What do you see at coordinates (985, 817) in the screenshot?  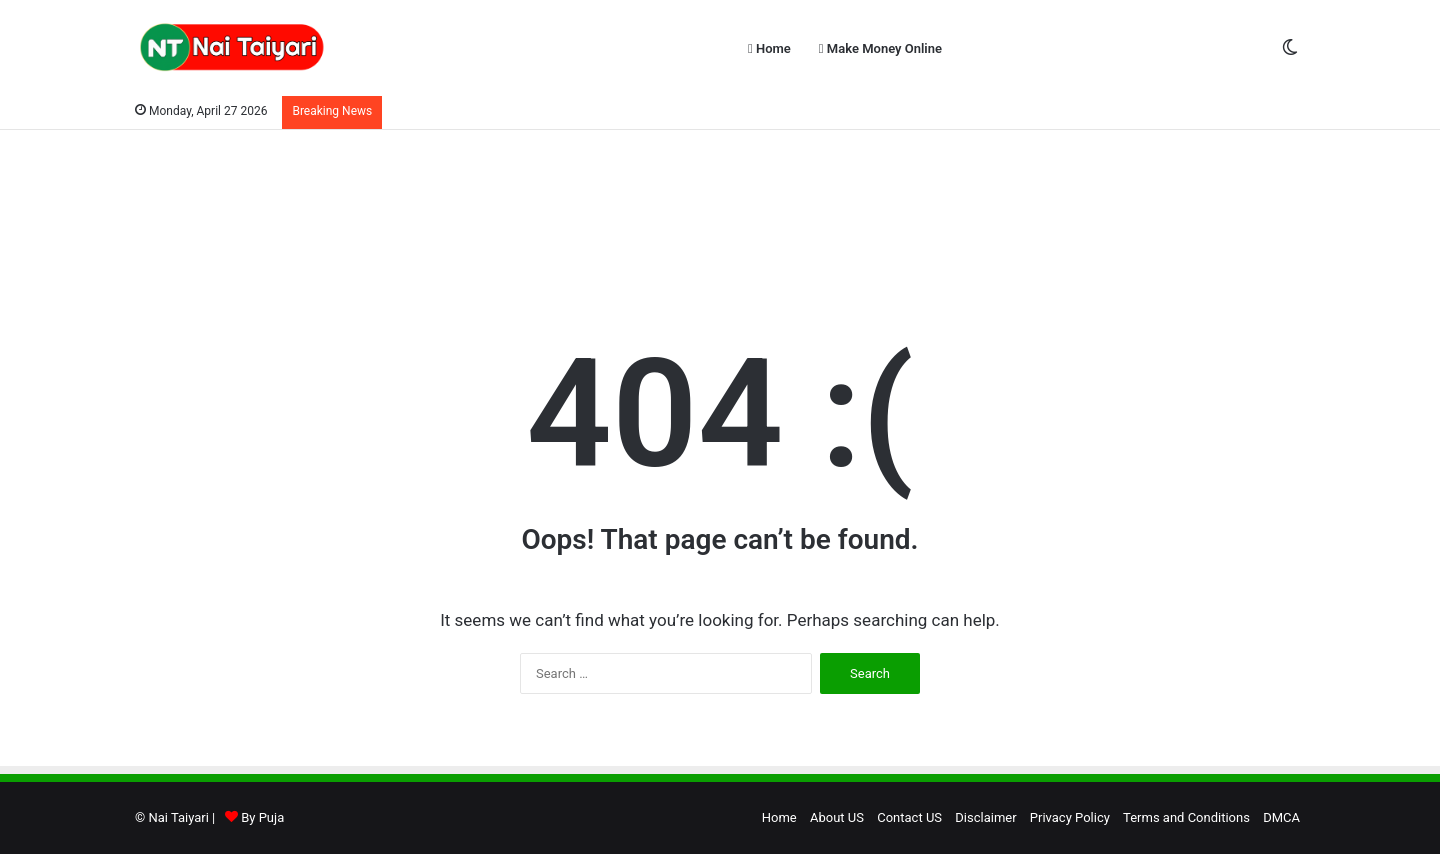 I see `Disclaimer` at bounding box center [985, 817].